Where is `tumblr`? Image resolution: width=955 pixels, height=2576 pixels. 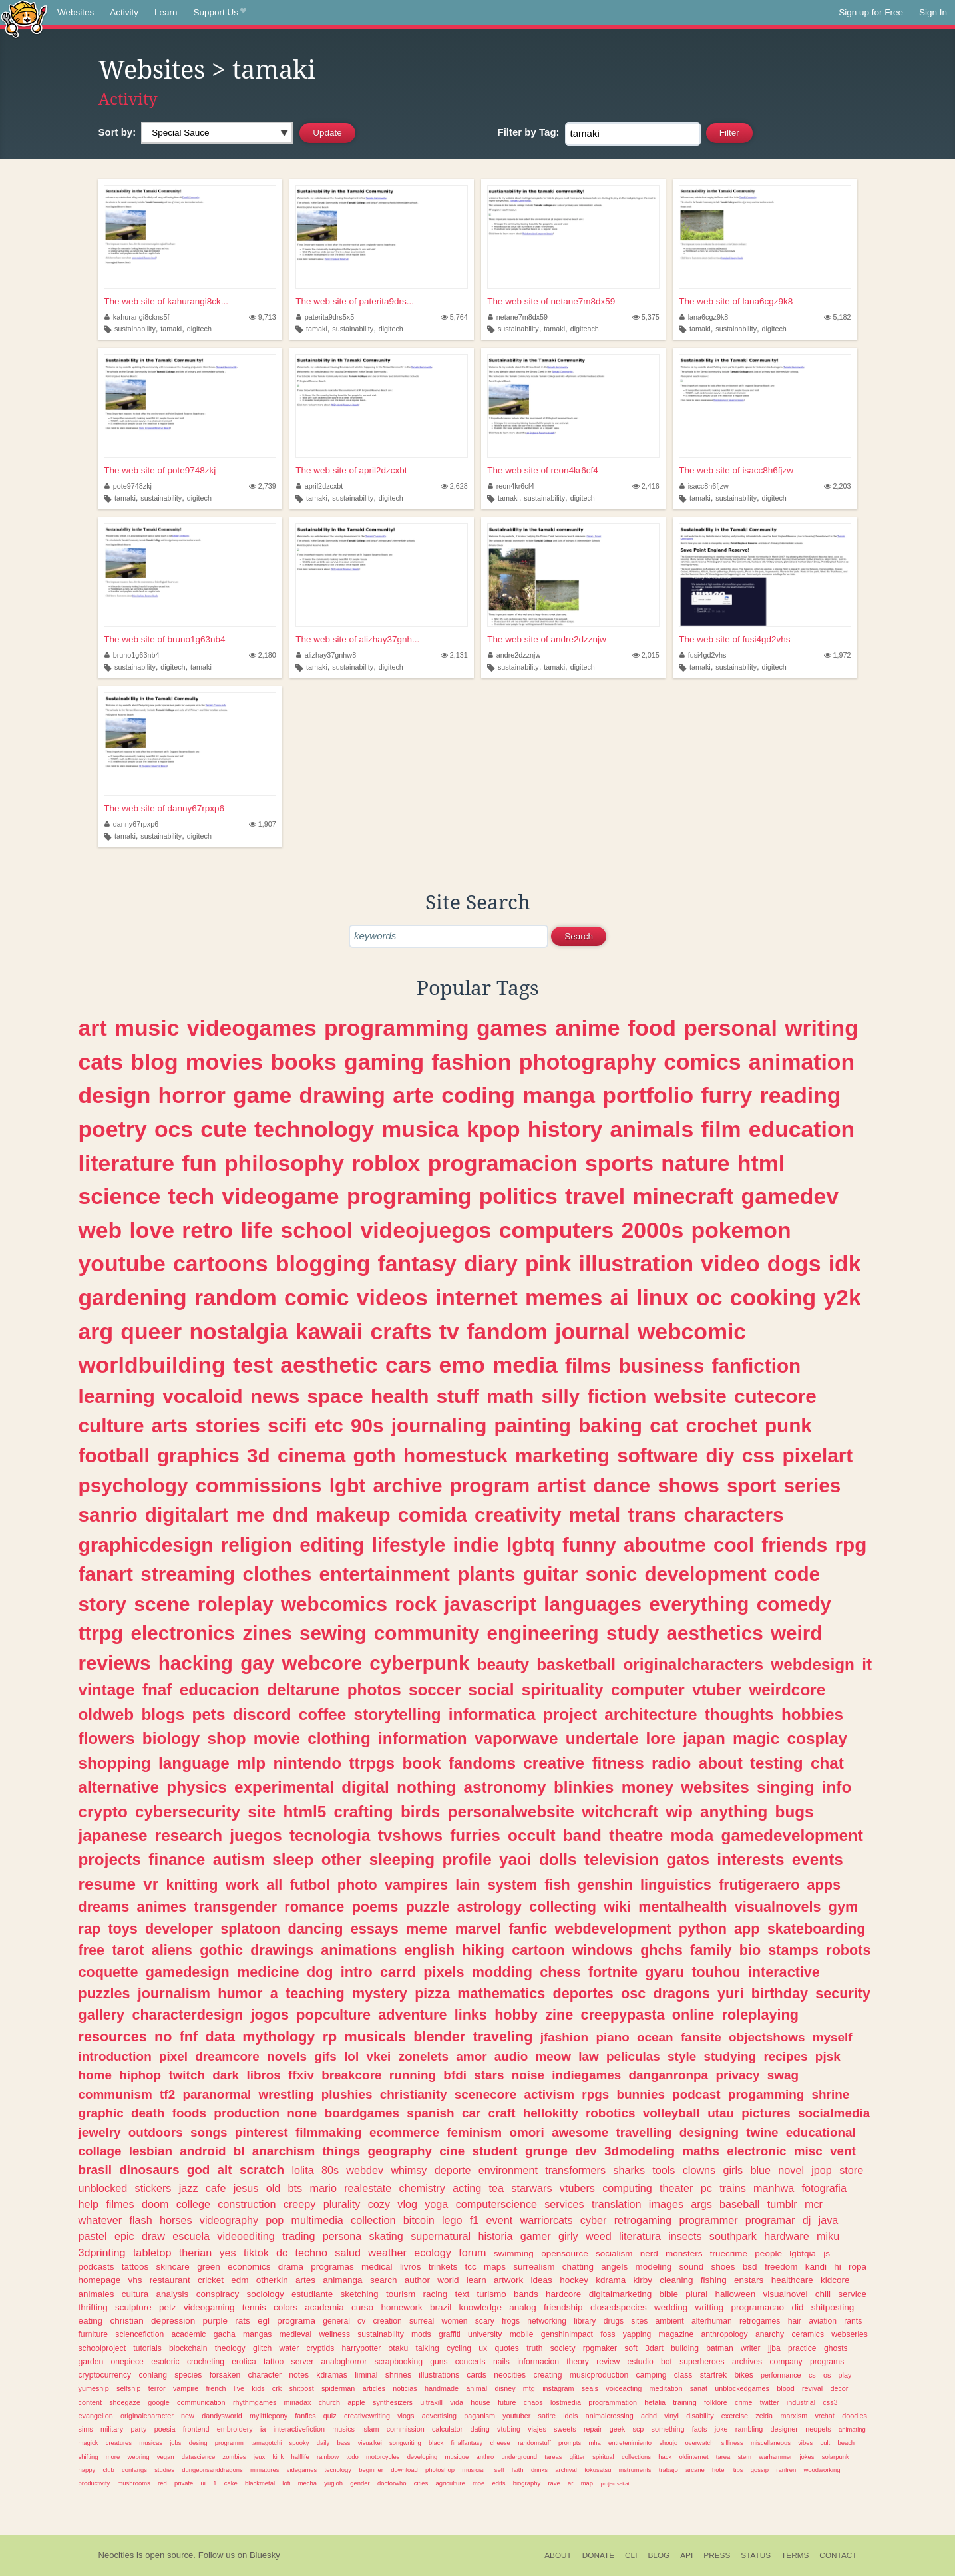
tumblr is located at coordinates (782, 2204).